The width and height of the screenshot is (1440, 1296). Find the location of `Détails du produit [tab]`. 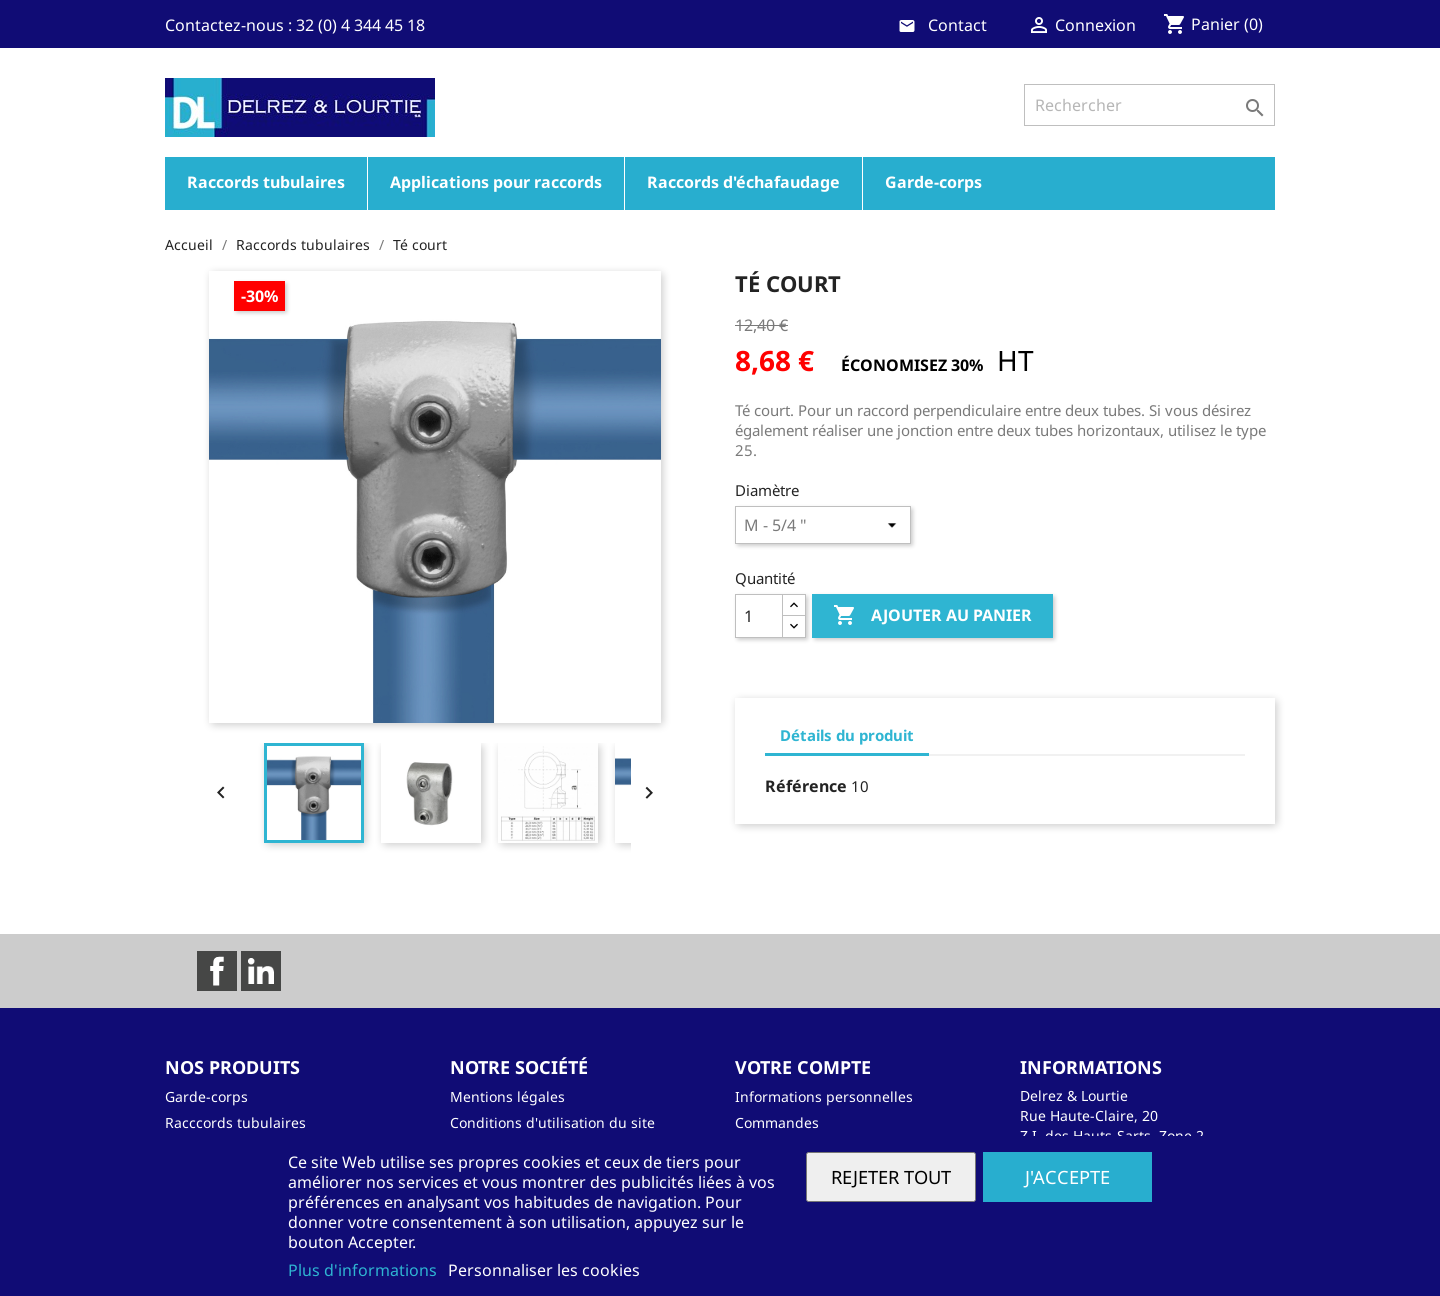

Détails du produit [tab] is located at coordinates (847, 735).